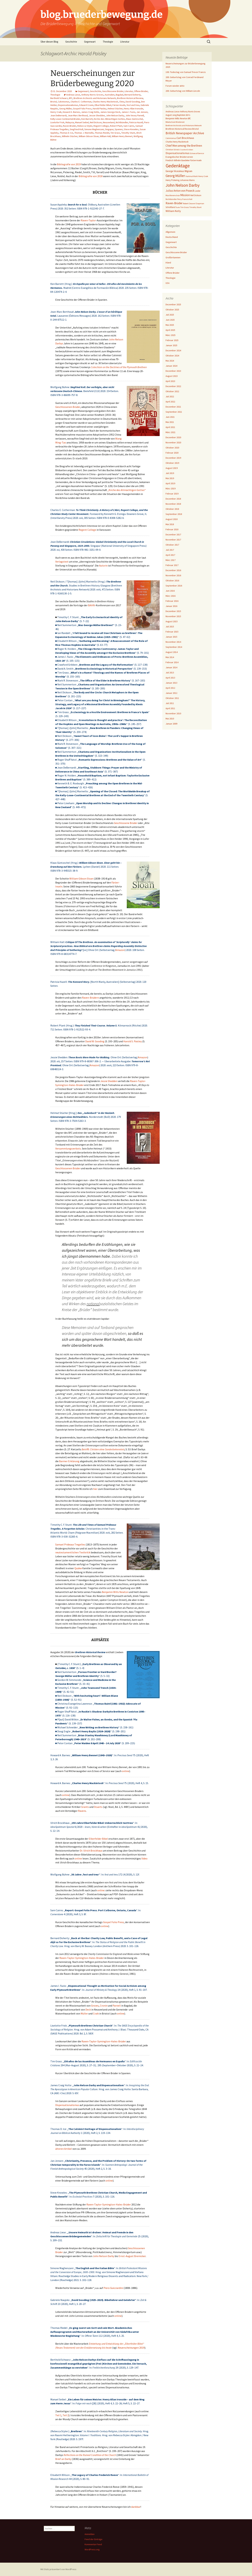  What do you see at coordinates (116, 125) in the screenshot?
I see `Robert Plant` at bounding box center [116, 125].